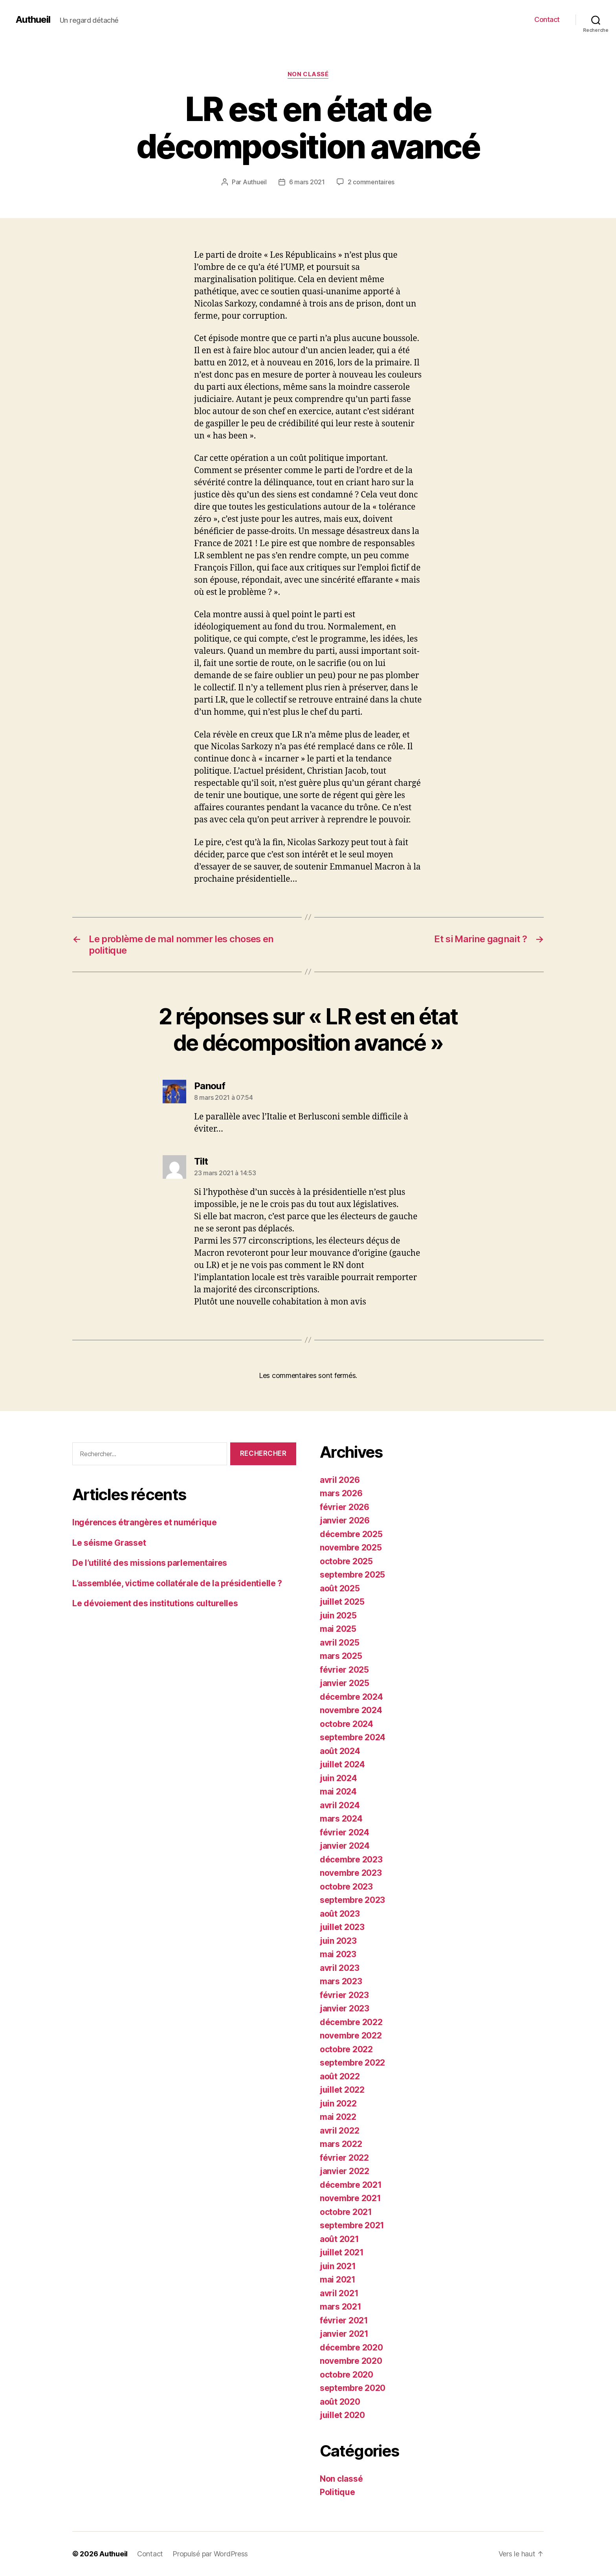 This screenshot has width=616, height=2576. I want to click on octobre 2024, so click(346, 1724).